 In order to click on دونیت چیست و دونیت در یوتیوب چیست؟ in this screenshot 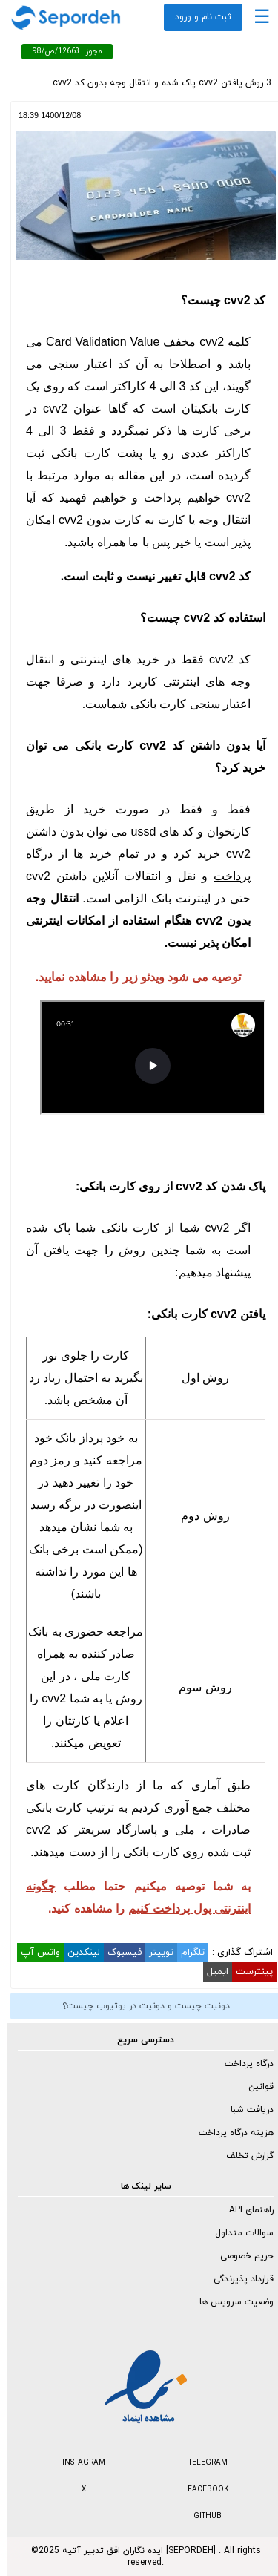, I will do `click(139, 2006)`.